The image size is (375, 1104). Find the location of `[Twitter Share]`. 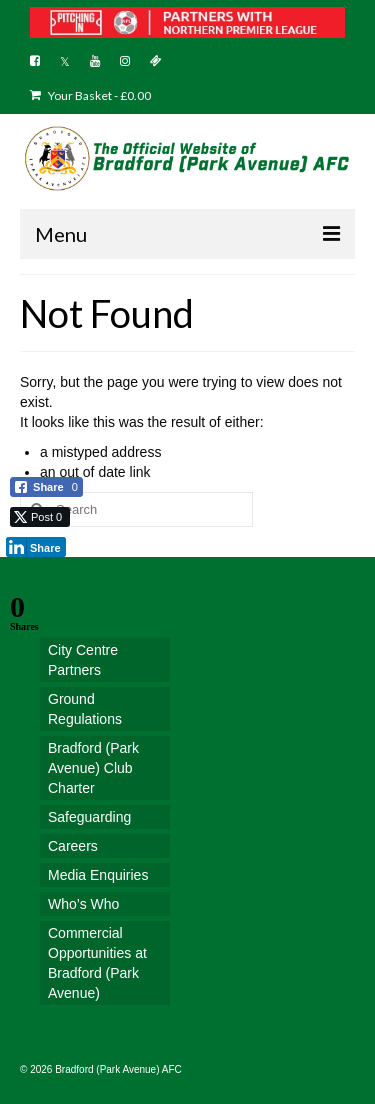

[Twitter Share] is located at coordinates (40, 517).